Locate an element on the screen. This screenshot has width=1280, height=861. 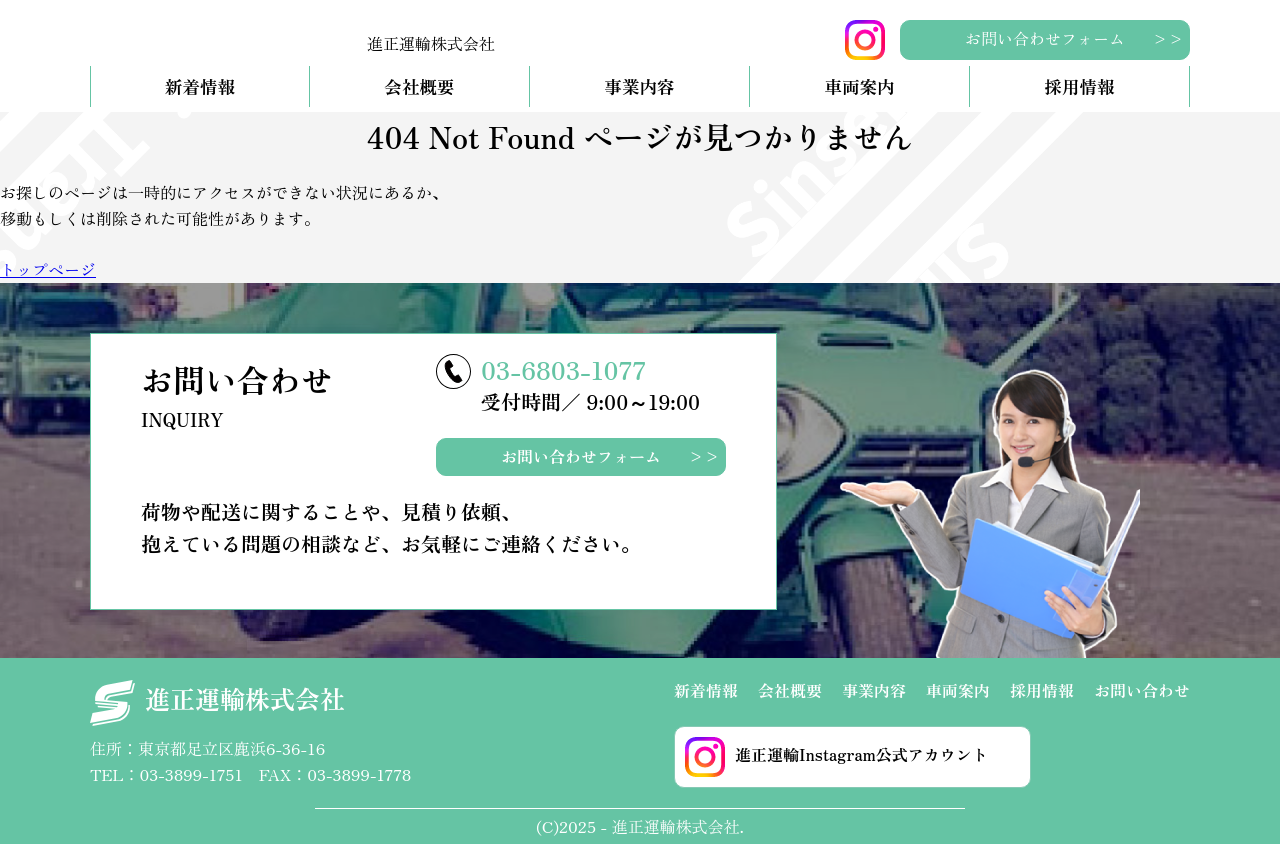
事業内容 is located at coordinates (639, 103).